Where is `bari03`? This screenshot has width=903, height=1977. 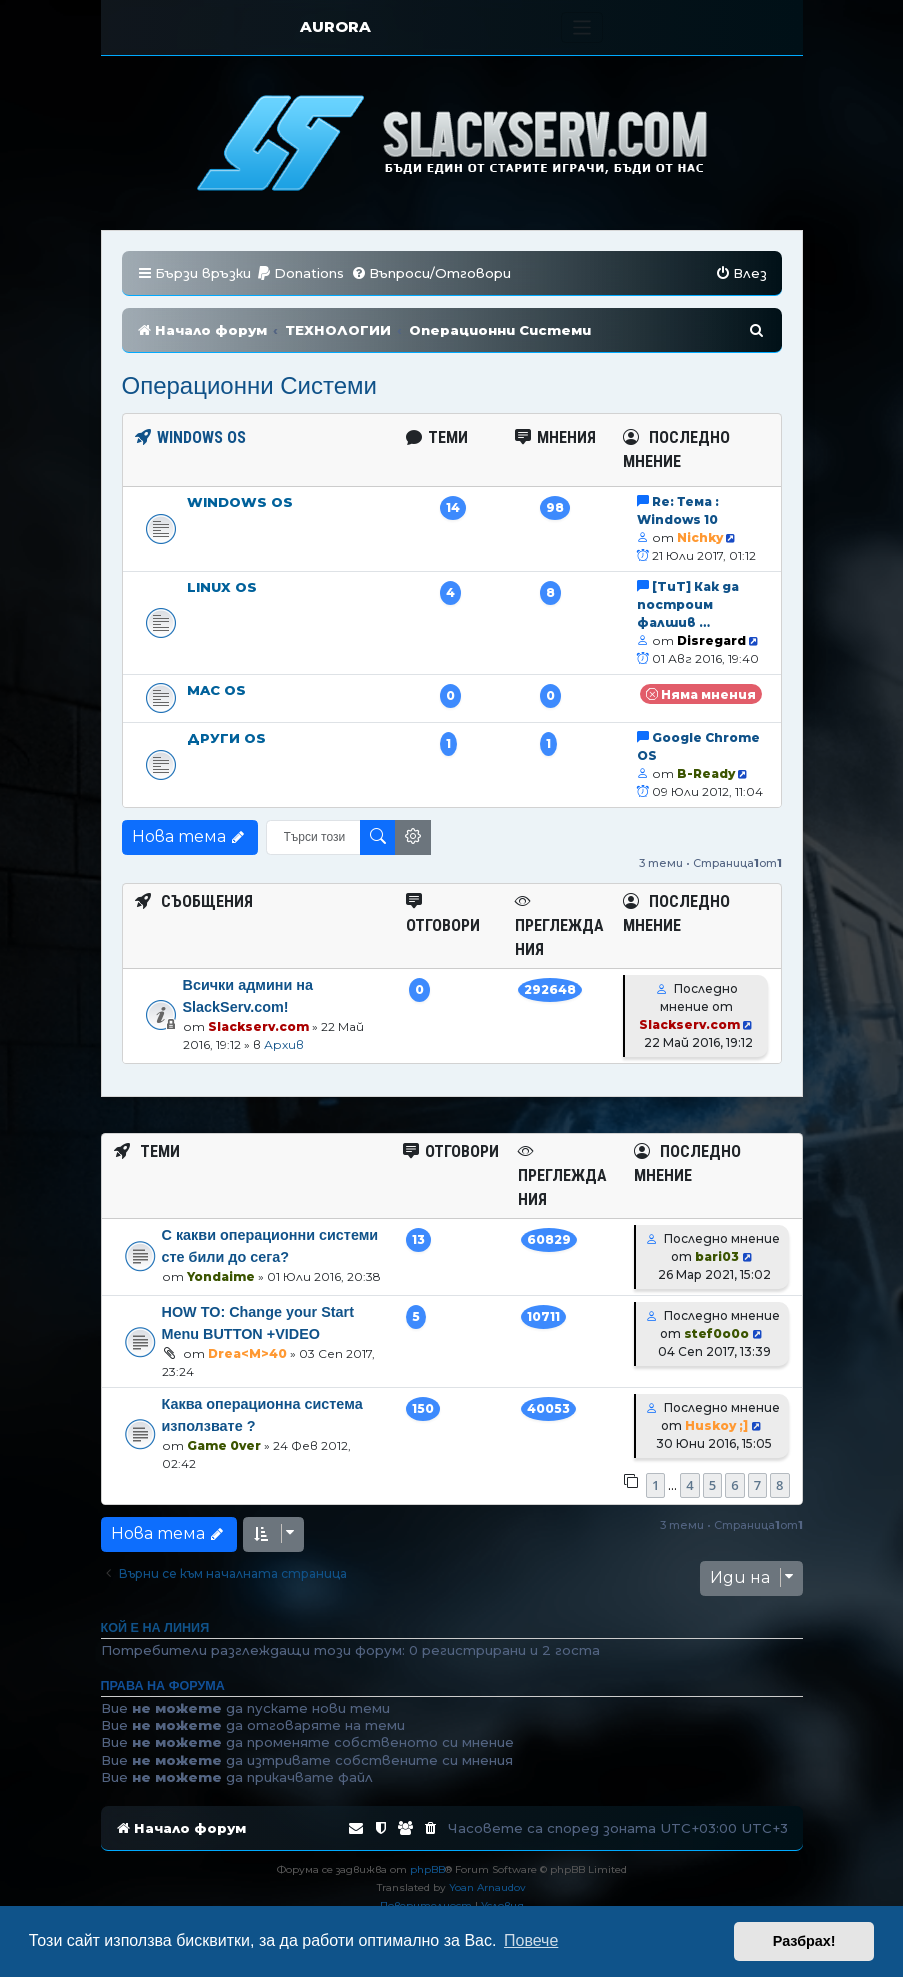
bari03 is located at coordinates (717, 1256).